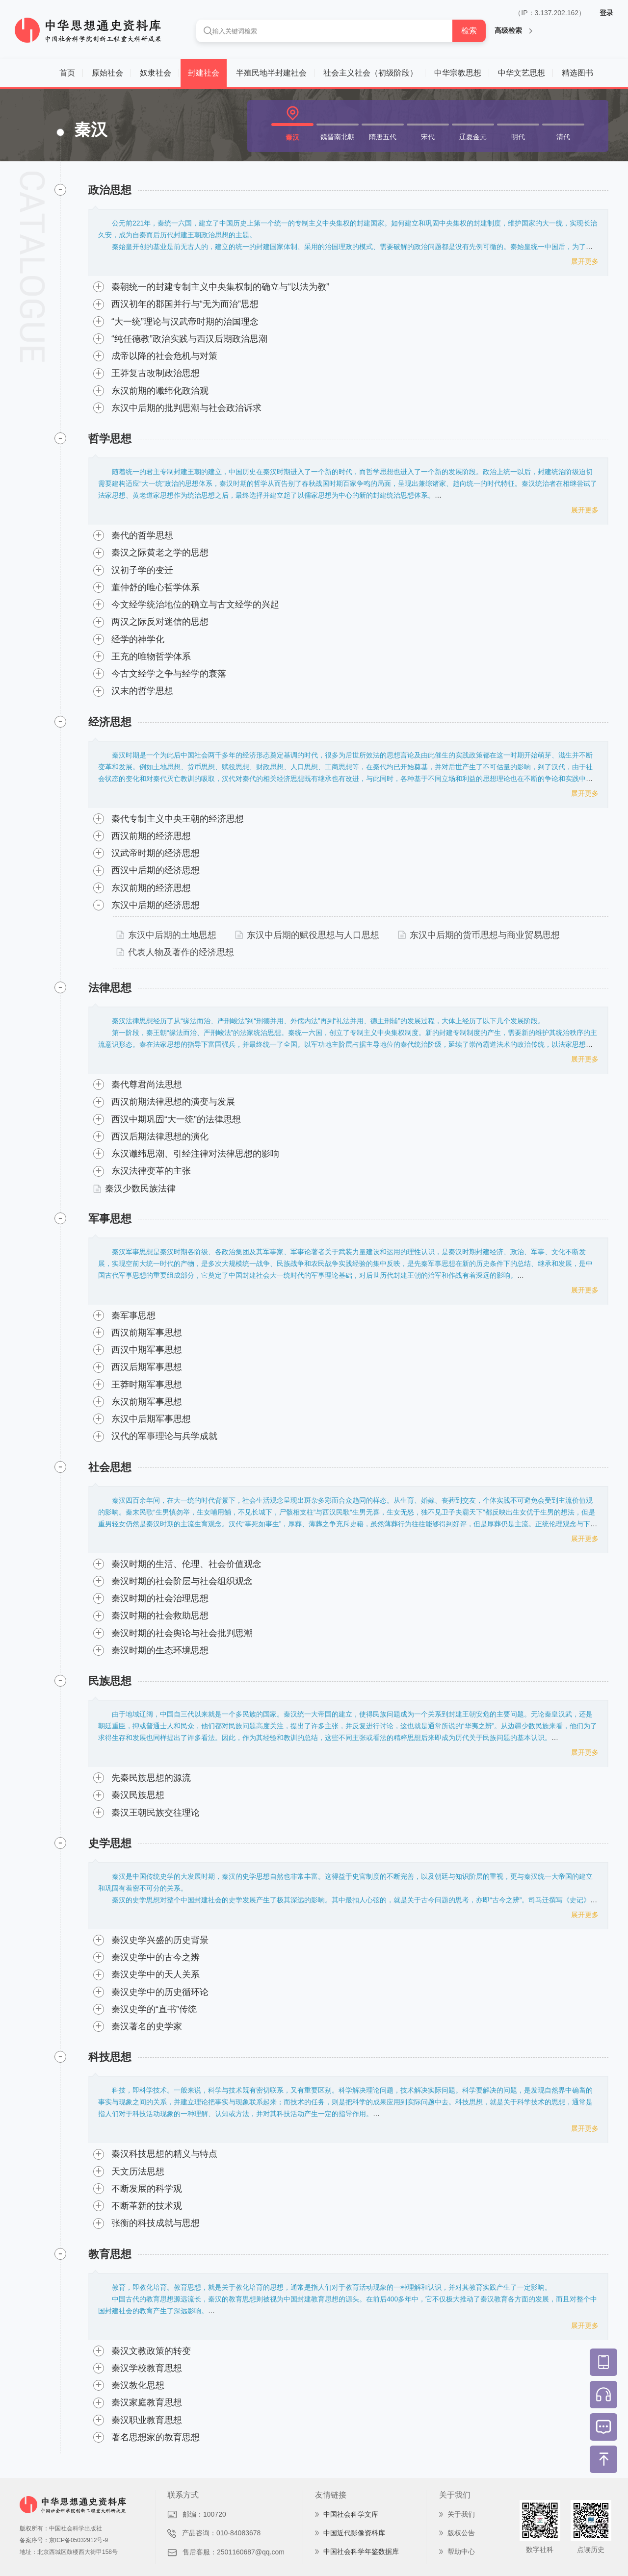 This screenshot has height=2576, width=628. I want to click on 中华文艺思想, so click(521, 73).